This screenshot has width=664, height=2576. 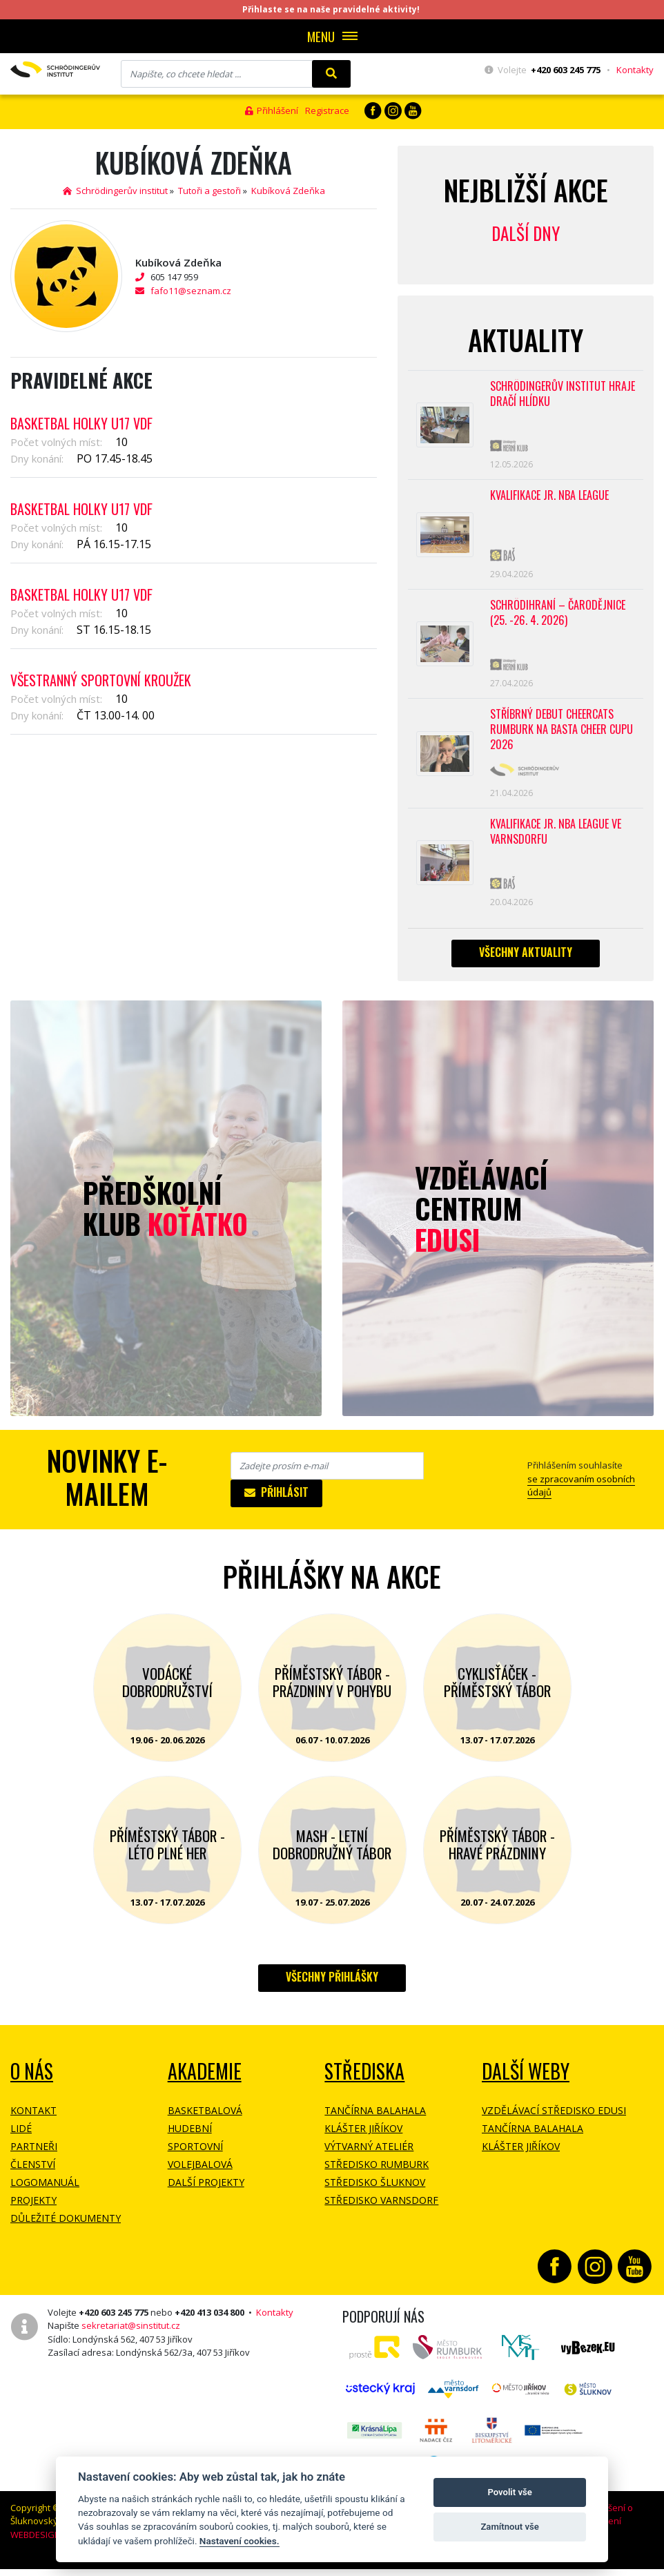 I want to click on Tutoři a gestoři, so click(x=209, y=190).